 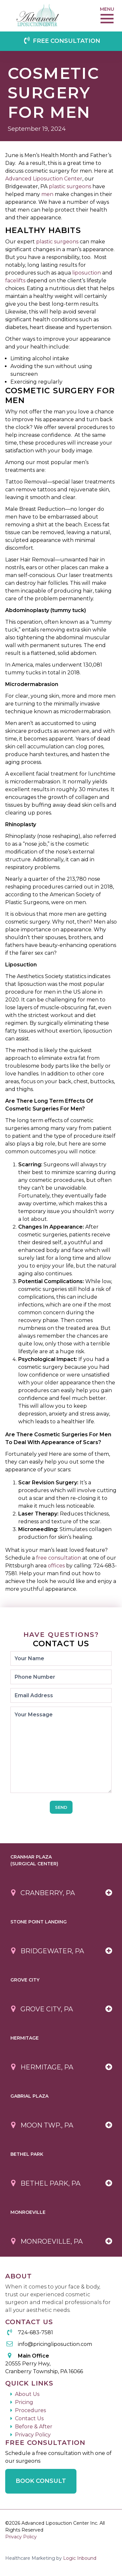 I want to click on free consultation, so click(x=58, y=1558).